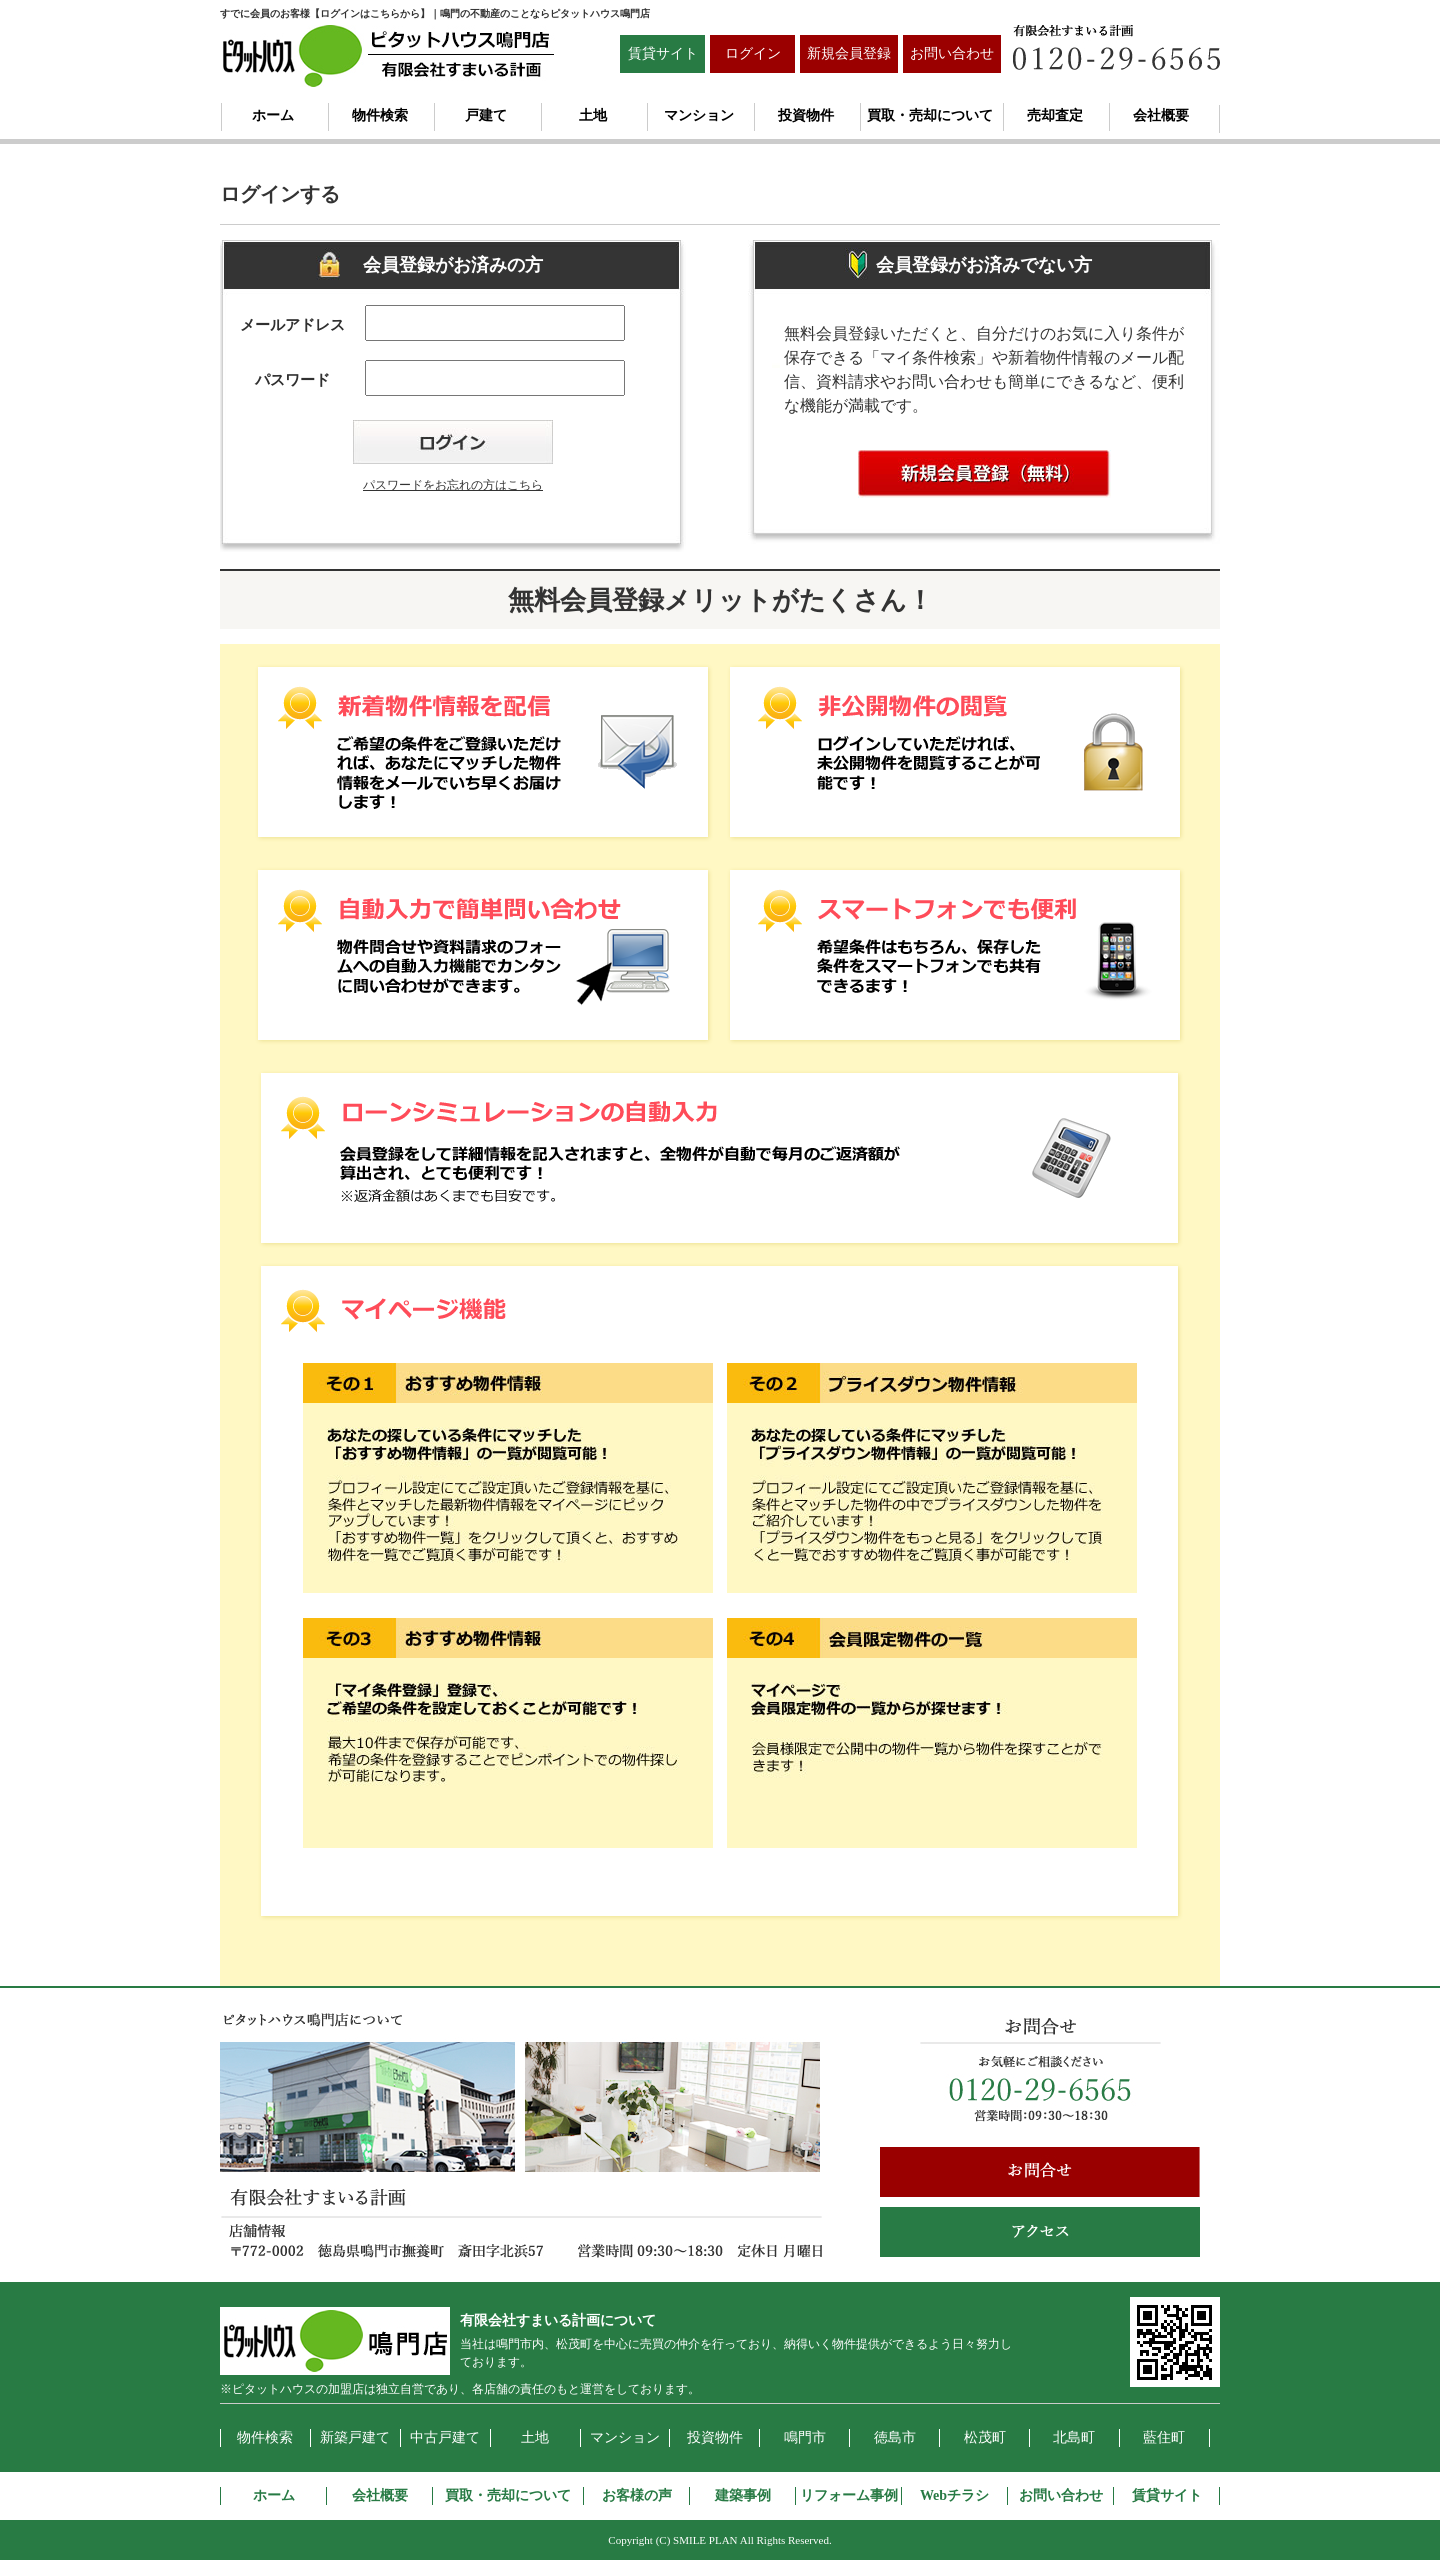  Describe the element at coordinates (273, 115) in the screenshot. I see `ホーム` at that location.